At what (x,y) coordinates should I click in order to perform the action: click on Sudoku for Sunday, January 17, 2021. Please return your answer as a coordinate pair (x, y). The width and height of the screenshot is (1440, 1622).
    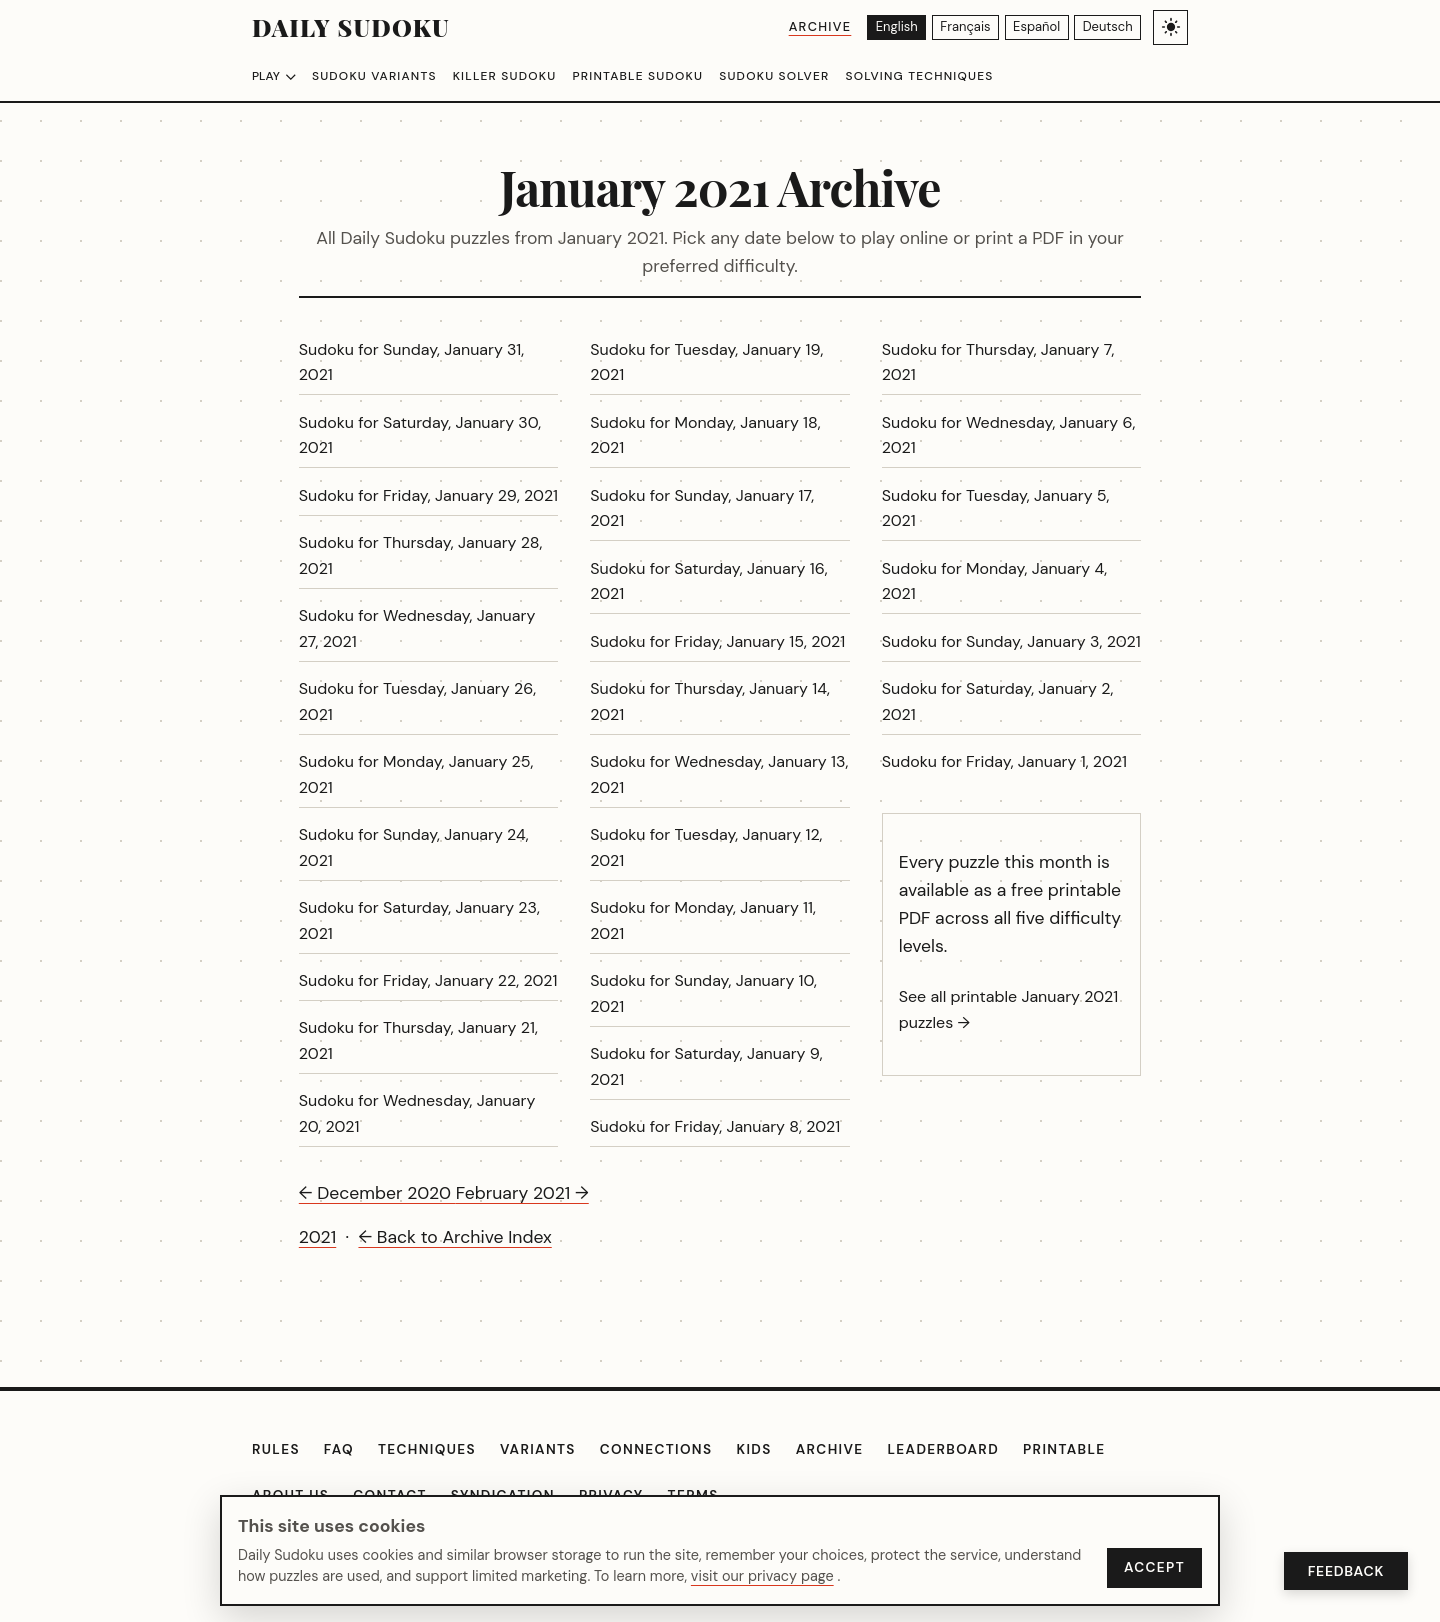
    Looking at the image, I should click on (702, 508).